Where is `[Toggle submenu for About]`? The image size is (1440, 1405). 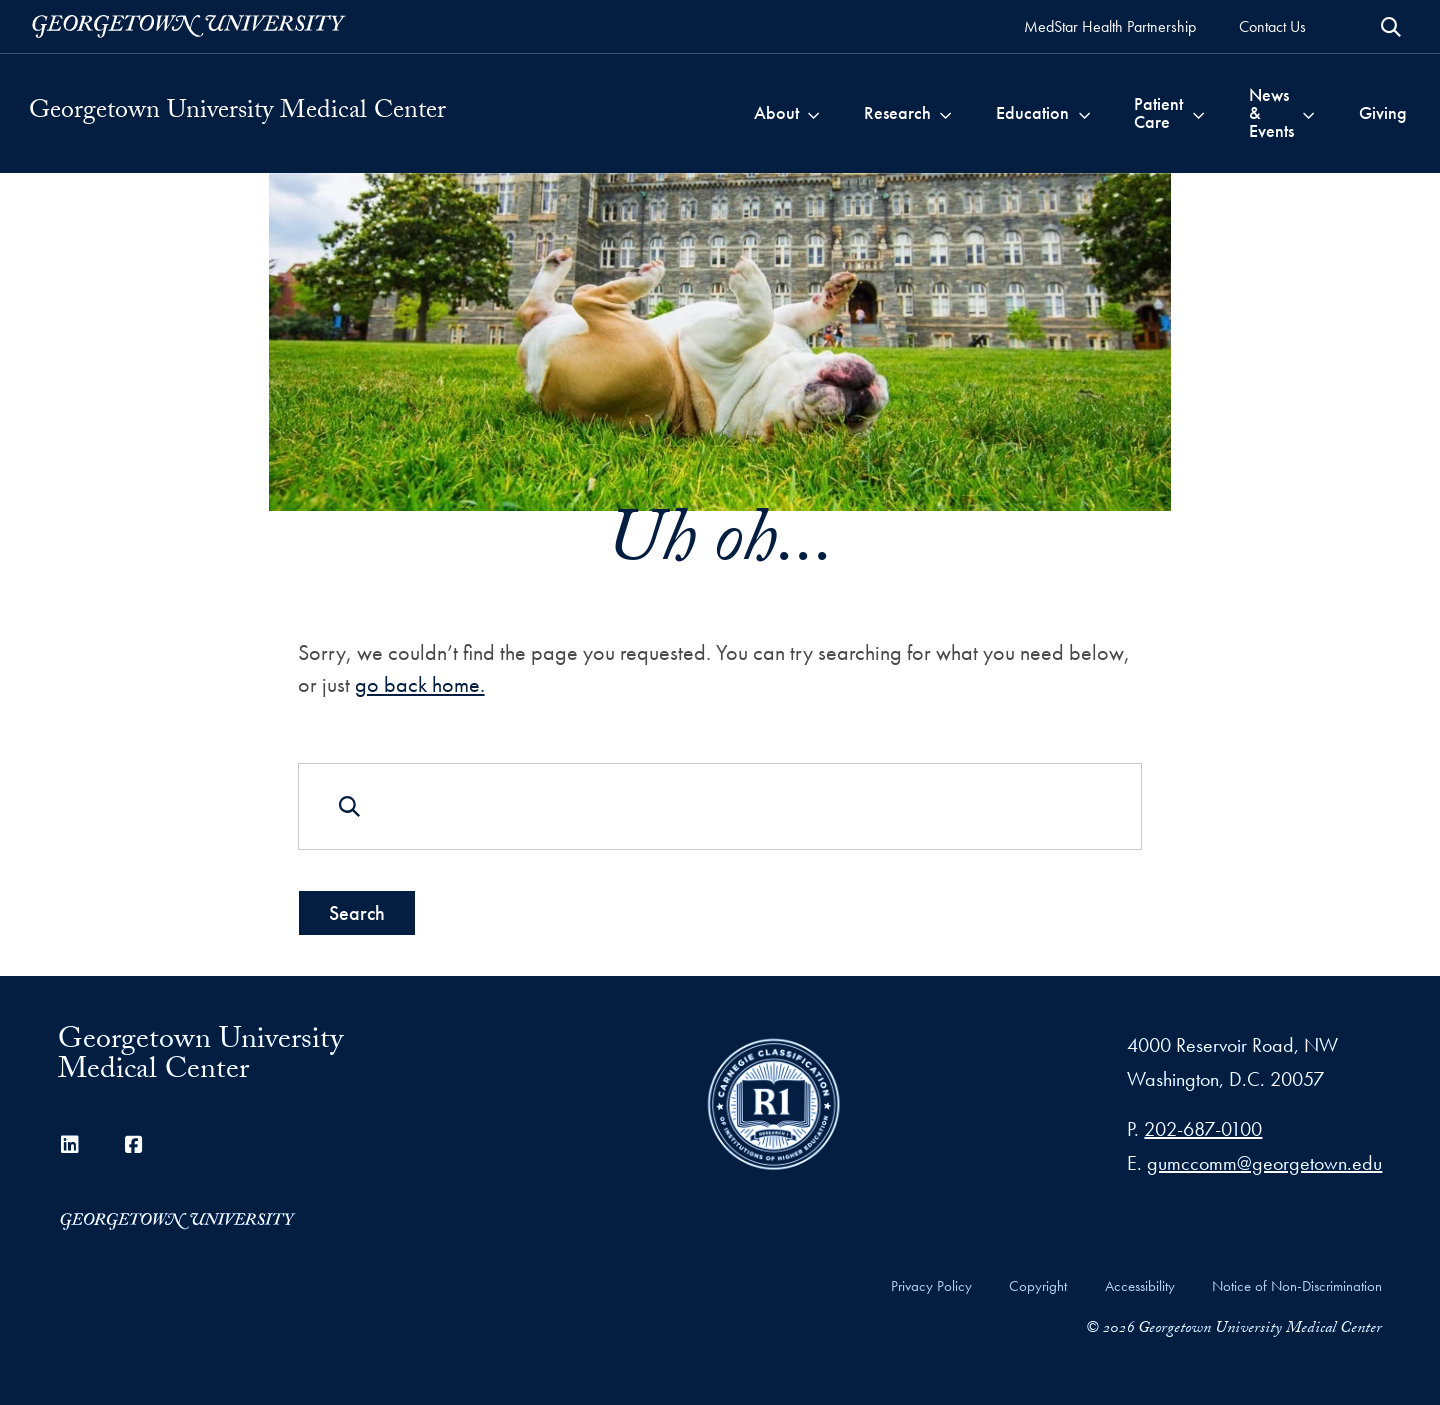 [Toggle submenu for About] is located at coordinates (813, 113).